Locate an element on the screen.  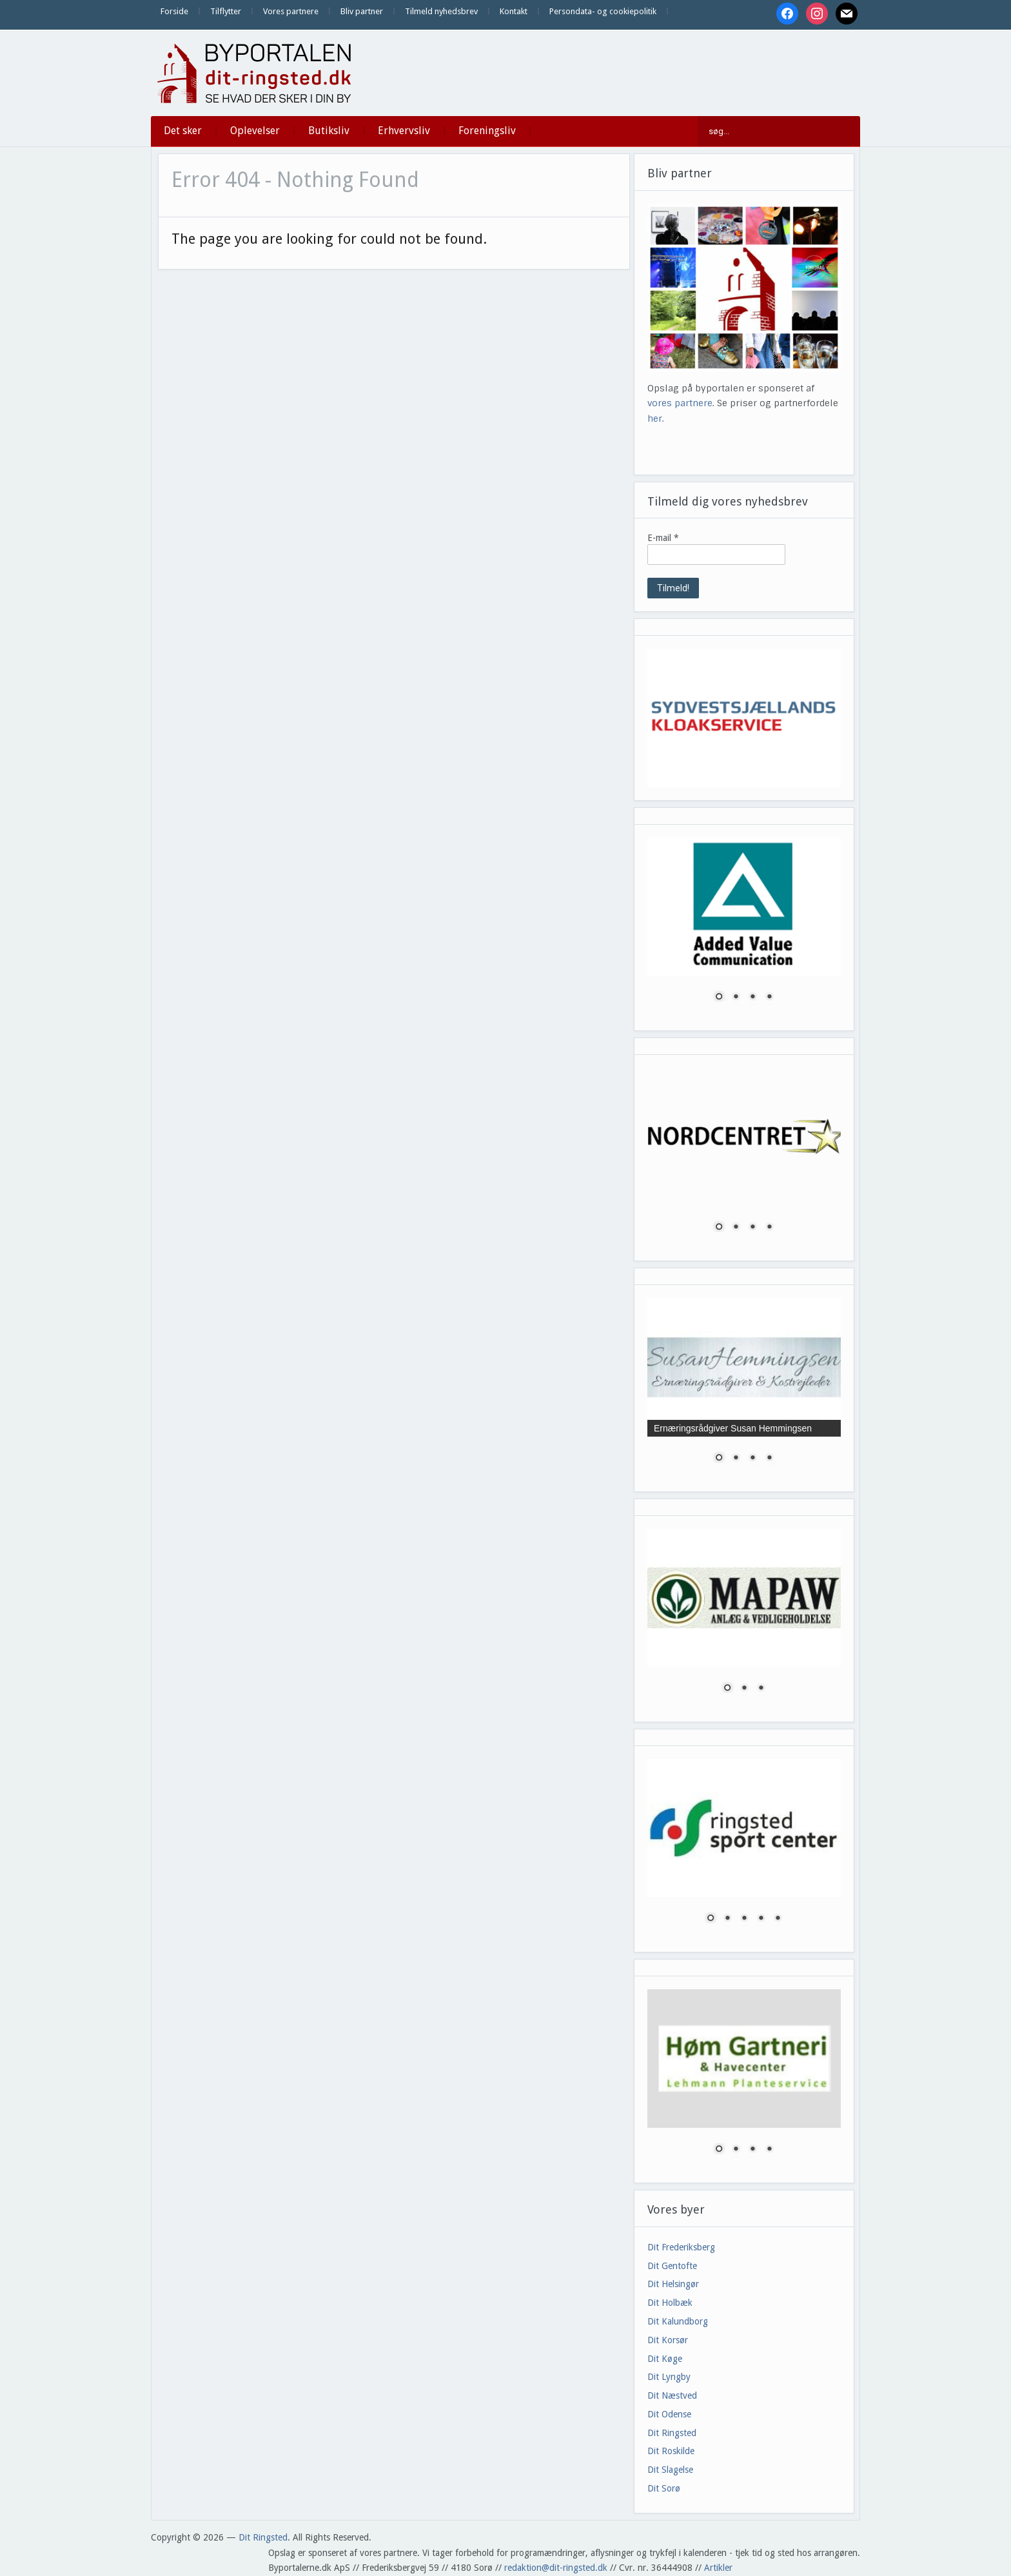
Dit Slagelse is located at coordinates (670, 2469).